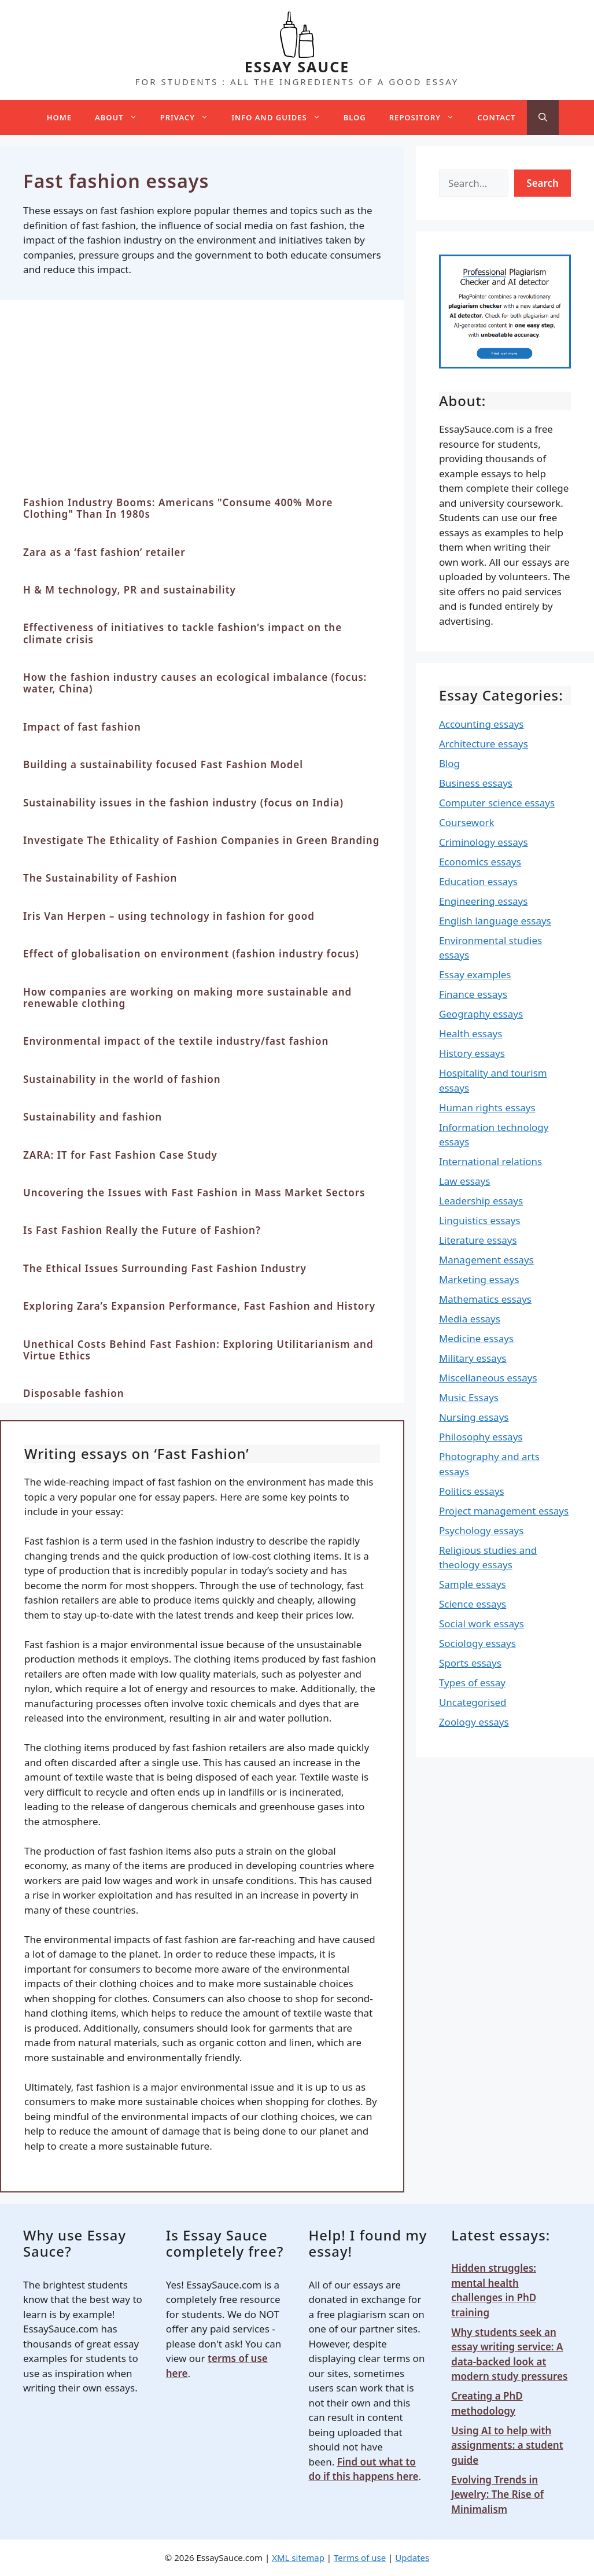  I want to click on Media essays, so click(469, 1318).